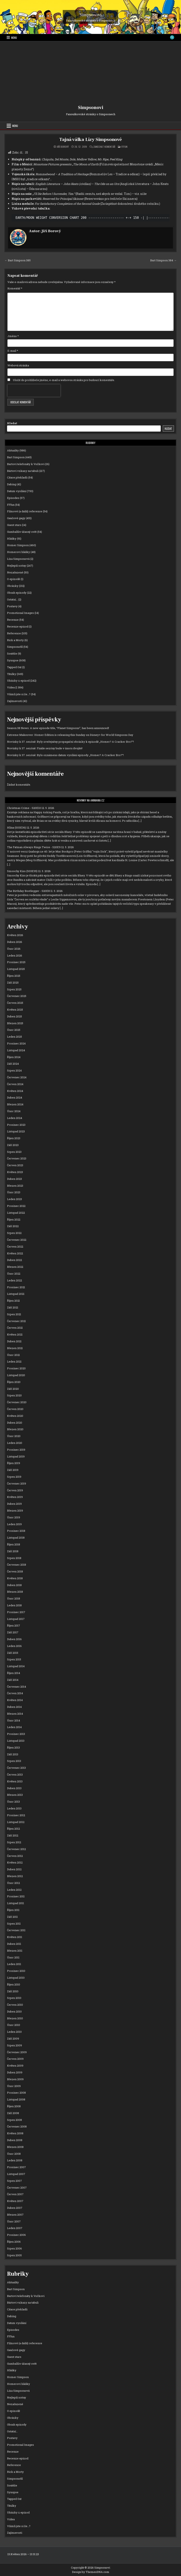  What do you see at coordinates (24, 808) in the screenshot?
I see `Christmas Crime - S20E10` at bounding box center [24, 808].